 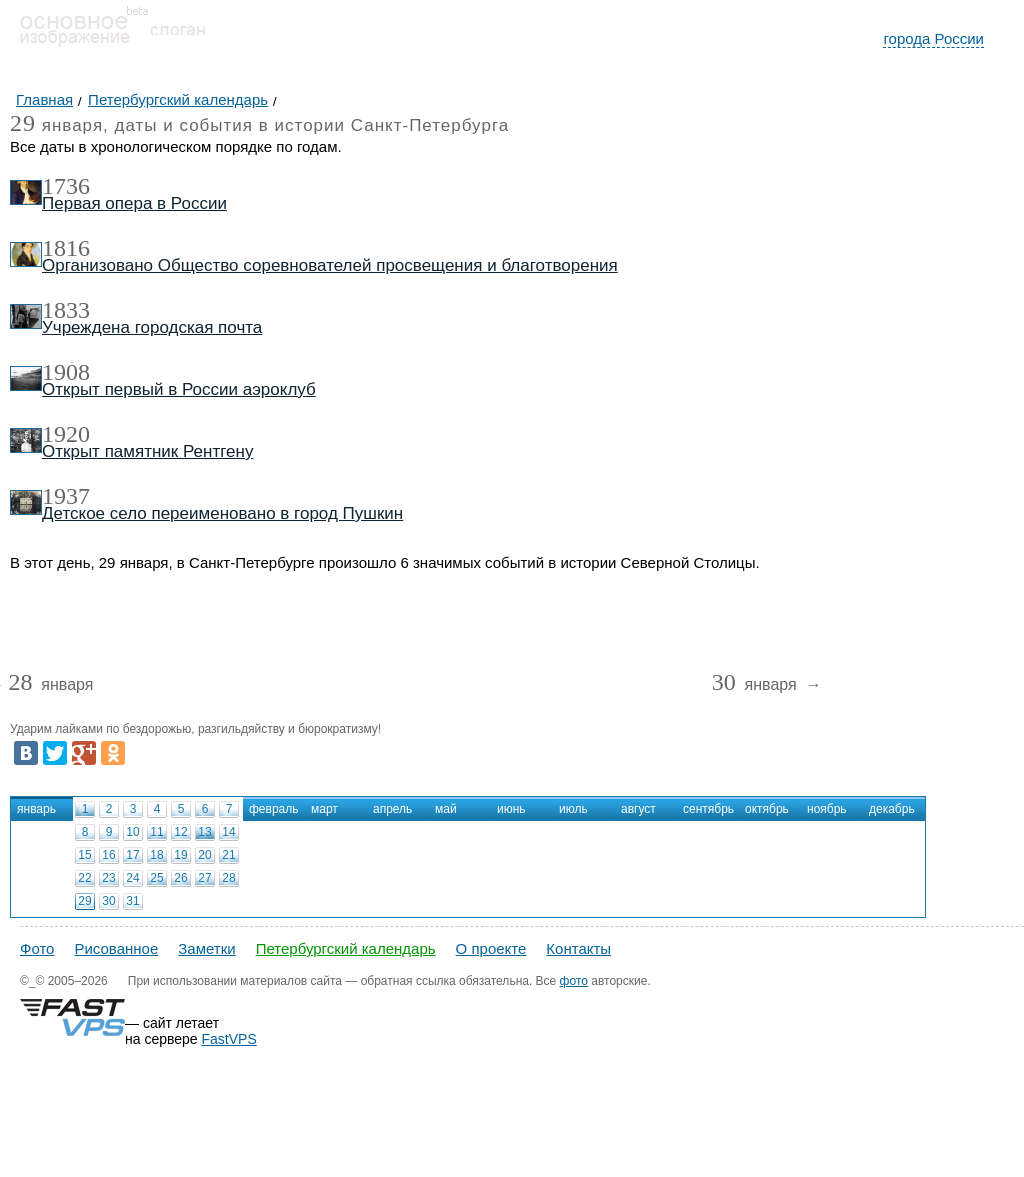 I want to click on 21, so click(x=228, y=855).